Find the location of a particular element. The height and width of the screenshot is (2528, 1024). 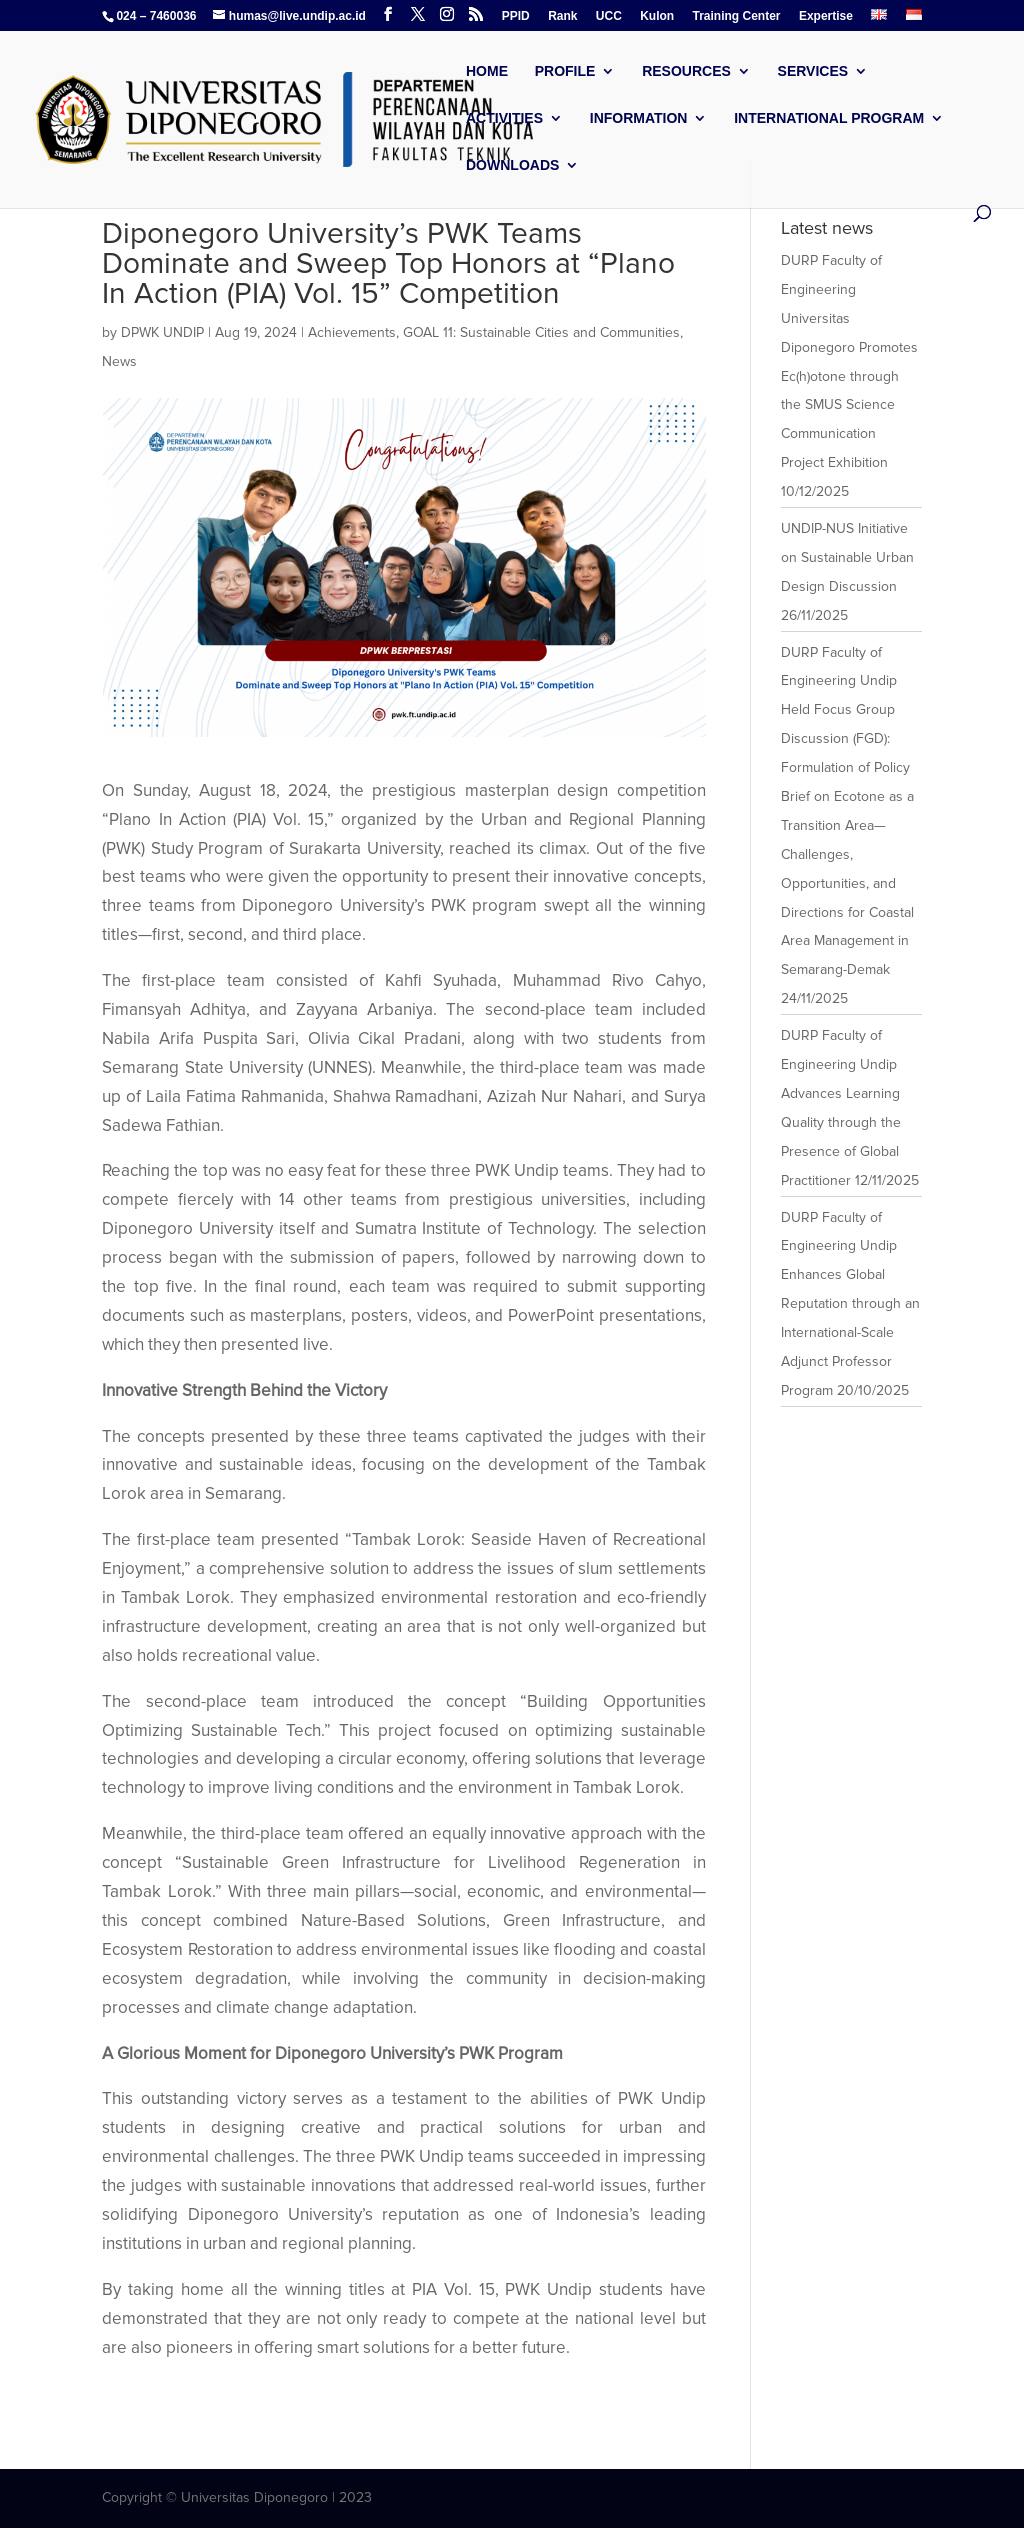

Resources is located at coordinates (686, 71).